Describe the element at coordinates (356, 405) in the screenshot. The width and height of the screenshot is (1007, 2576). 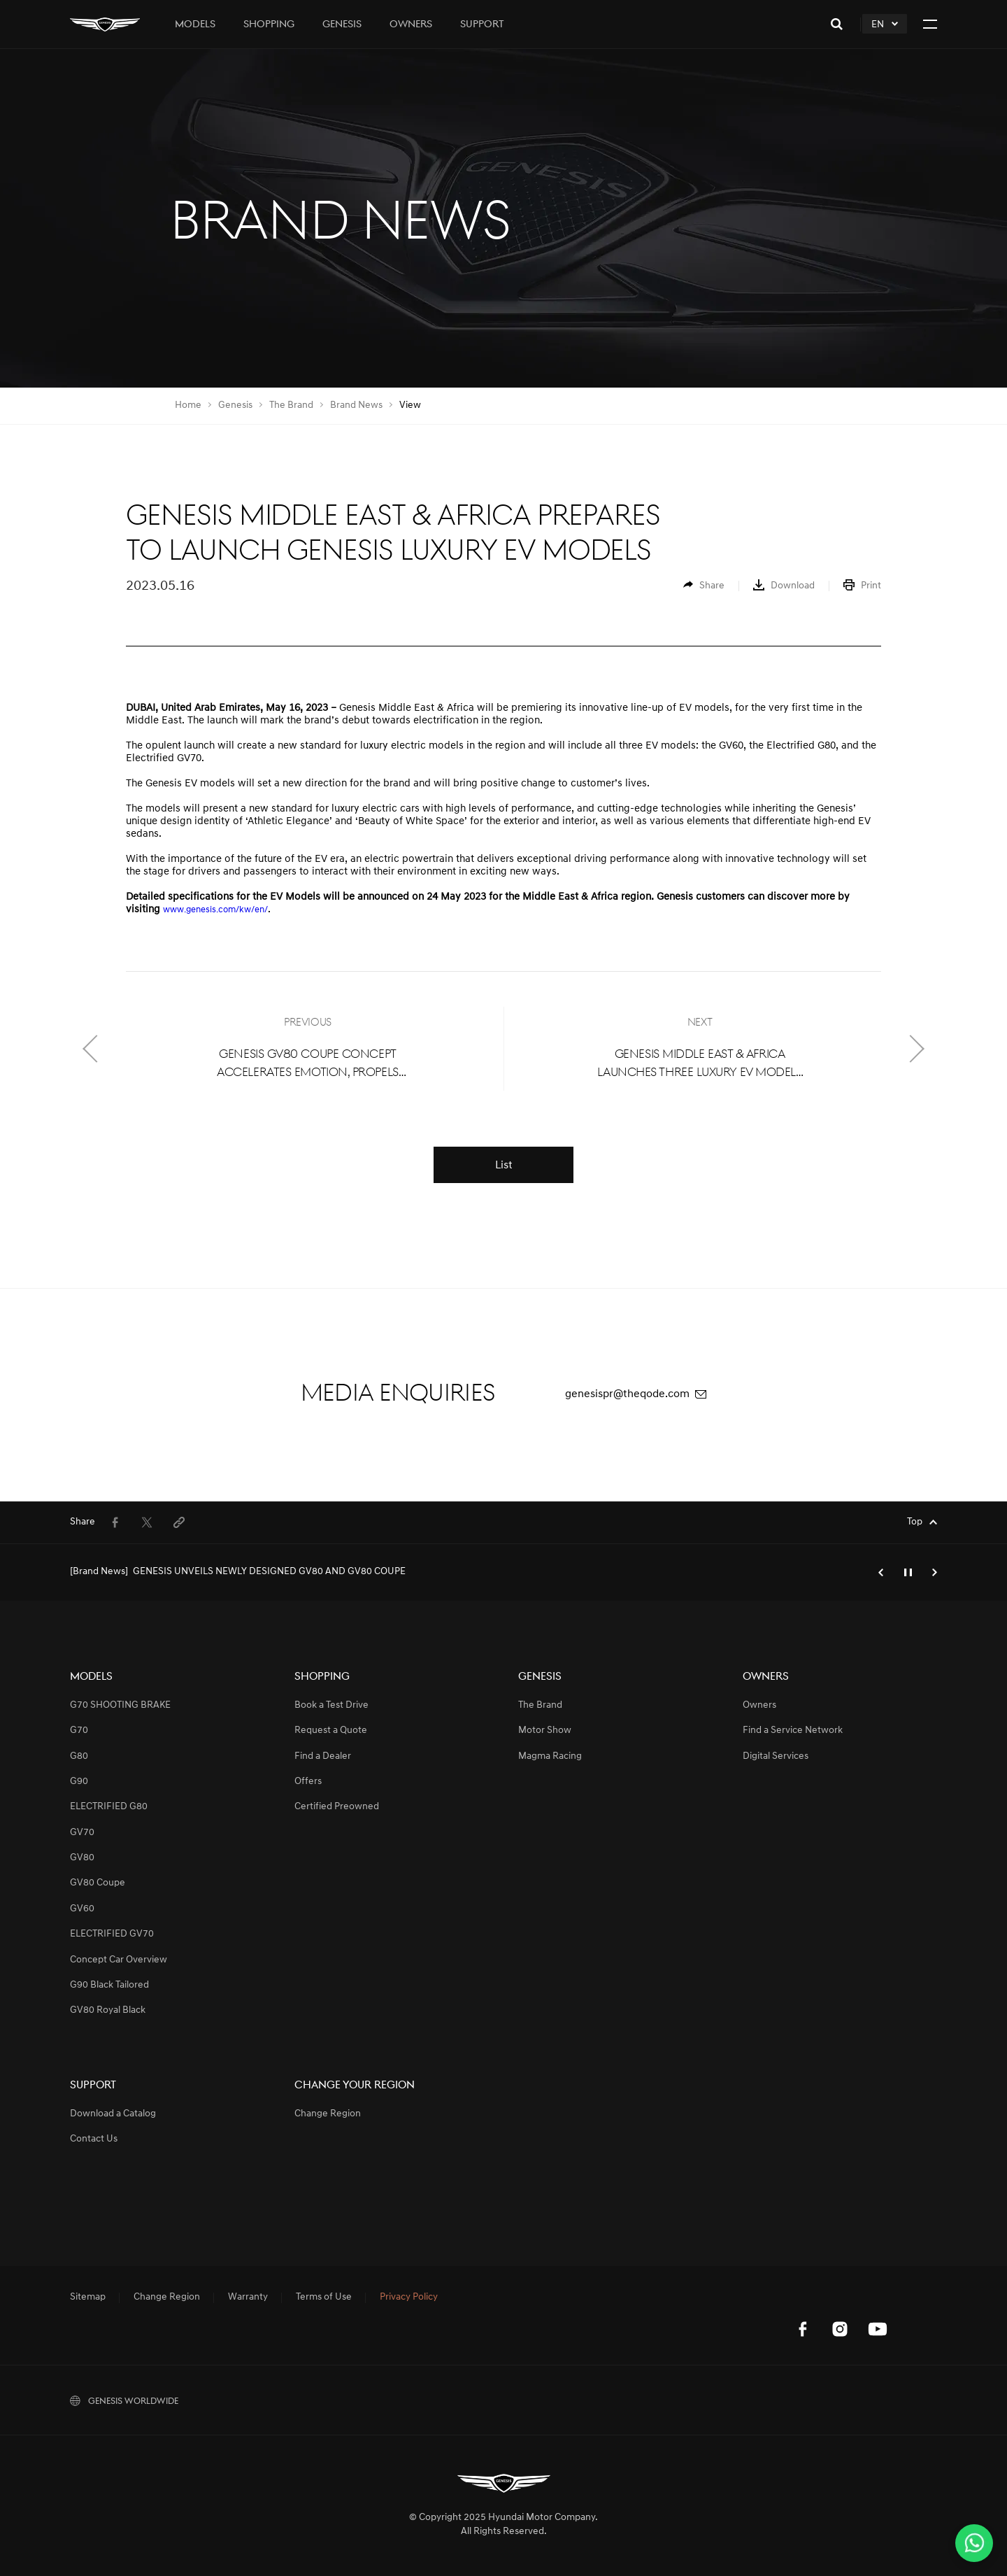
I see `Brand News` at that location.